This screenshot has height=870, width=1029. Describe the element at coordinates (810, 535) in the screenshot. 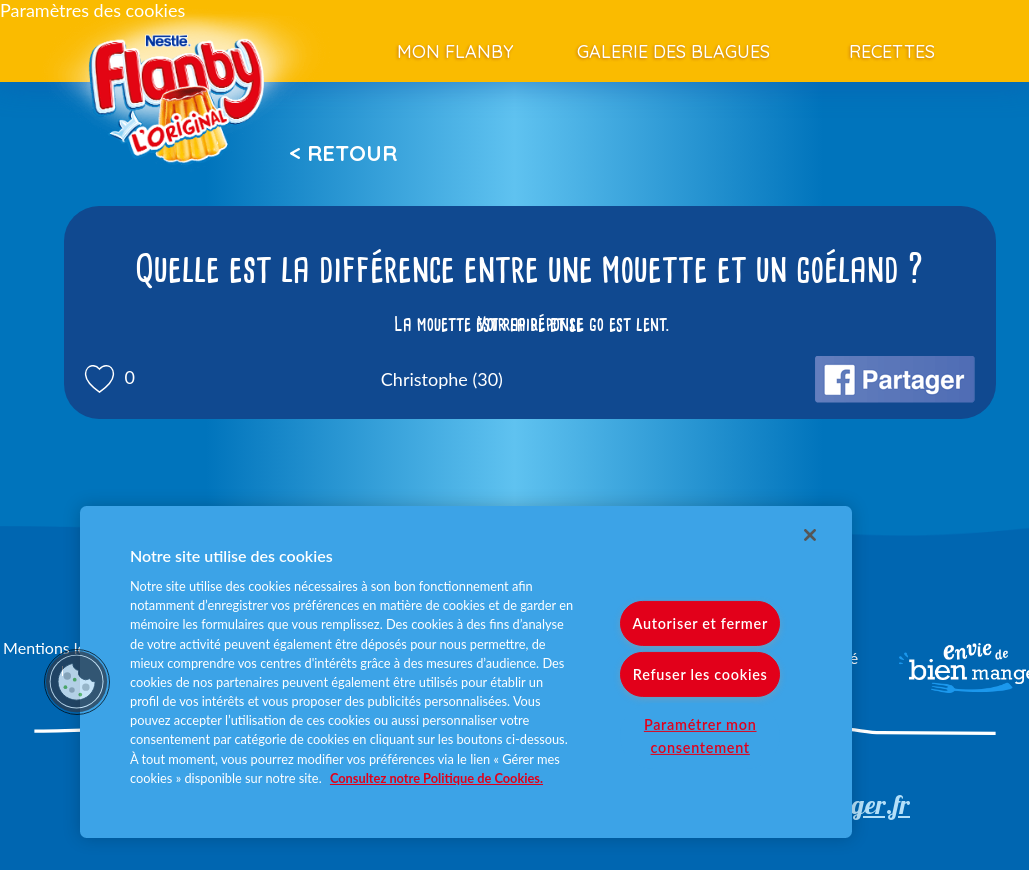

I see `[Fermer]` at that location.